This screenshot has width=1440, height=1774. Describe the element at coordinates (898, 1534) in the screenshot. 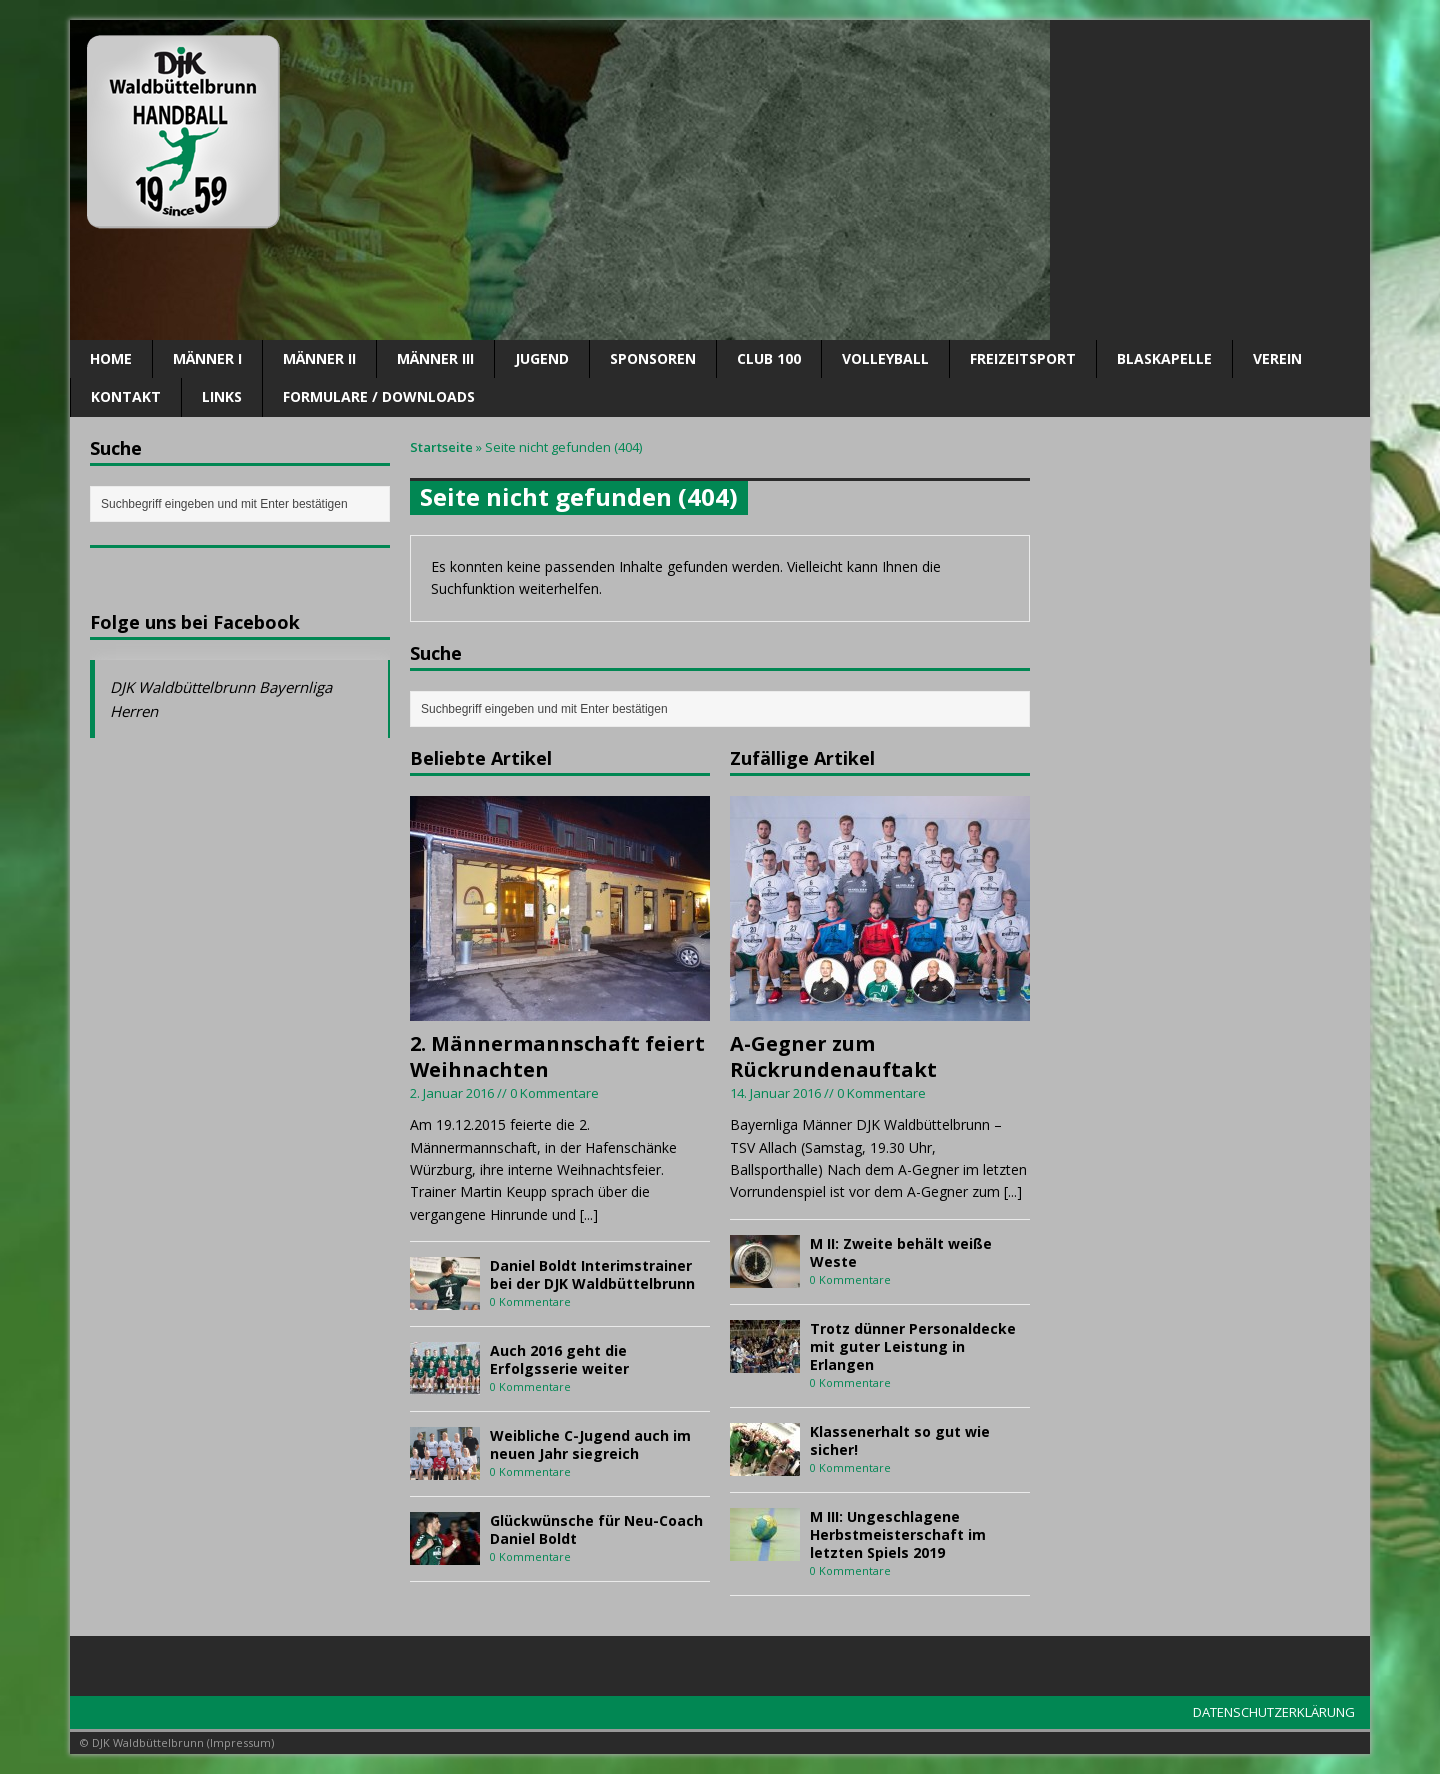

I see `M III: Ungeschlagene Herbstmeisterschaft im letzten Spiels 2019` at that location.